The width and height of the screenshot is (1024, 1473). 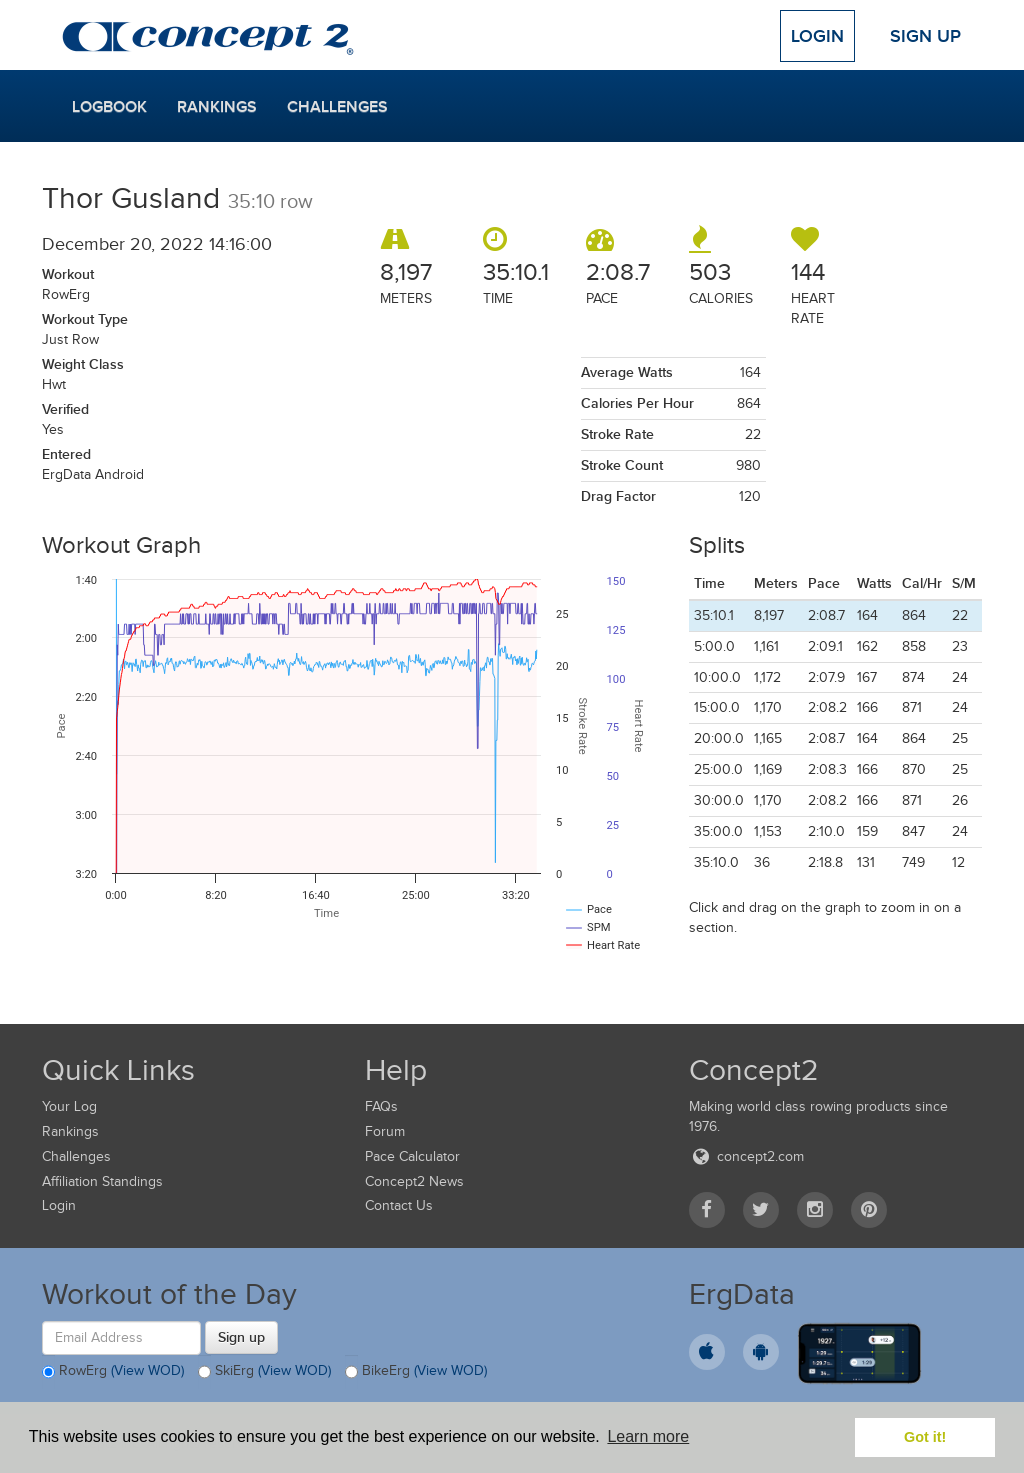 What do you see at coordinates (264, 1372) in the screenshot?
I see `SkiErg` at bounding box center [264, 1372].